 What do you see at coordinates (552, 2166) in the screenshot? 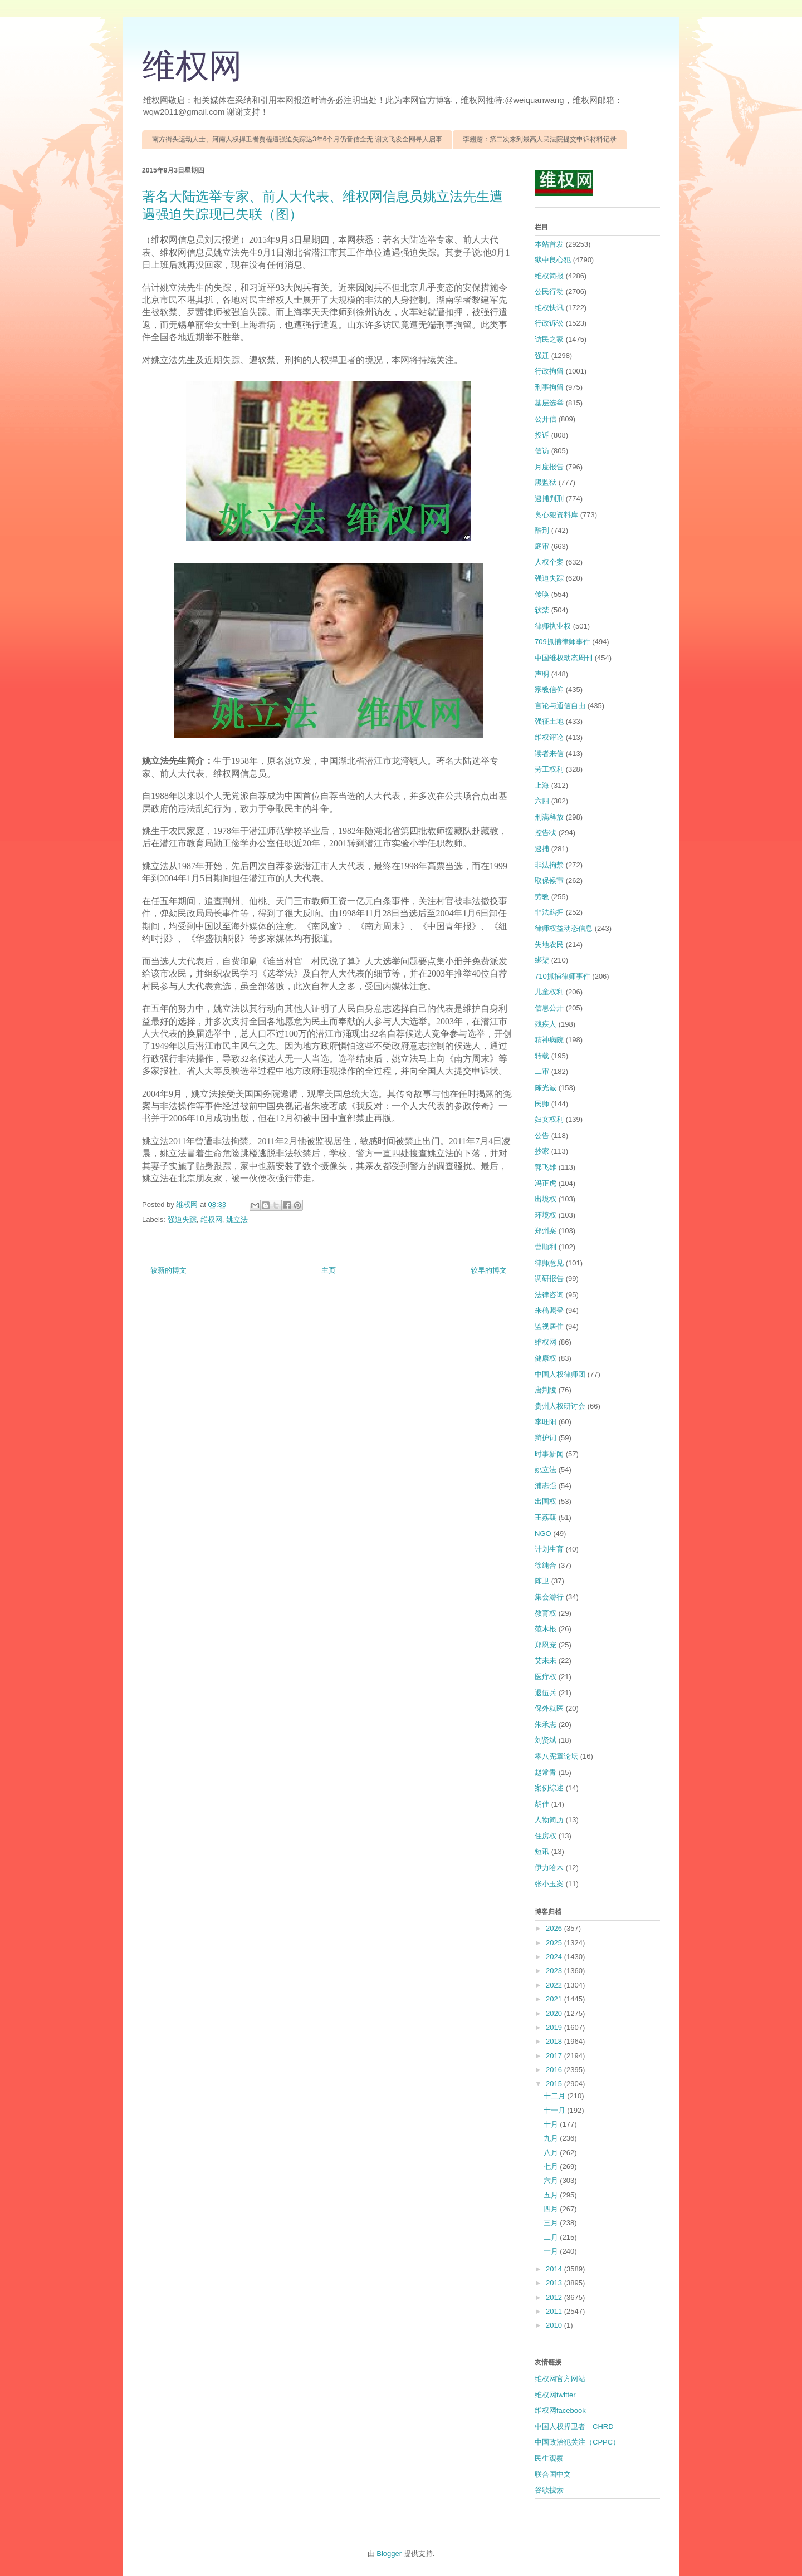
I see `七月` at bounding box center [552, 2166].